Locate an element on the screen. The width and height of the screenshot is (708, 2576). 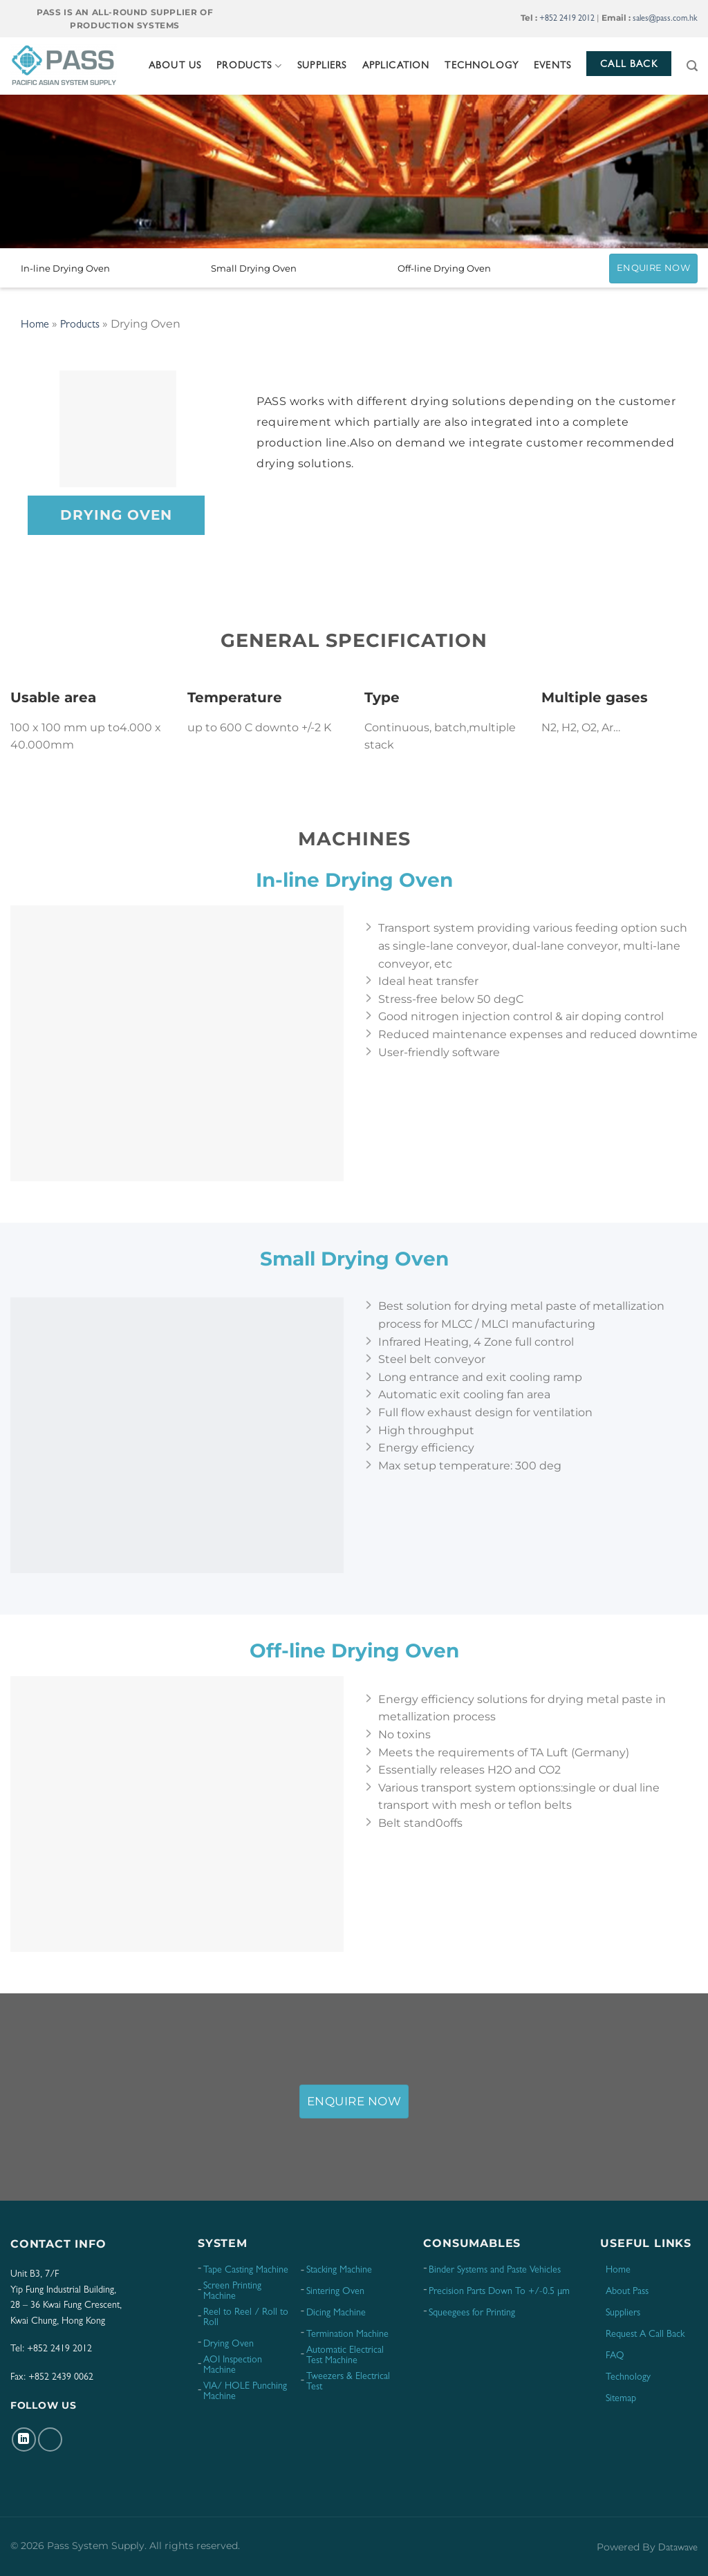
Squeegees for Printing is located at coordinates (472, 2313).